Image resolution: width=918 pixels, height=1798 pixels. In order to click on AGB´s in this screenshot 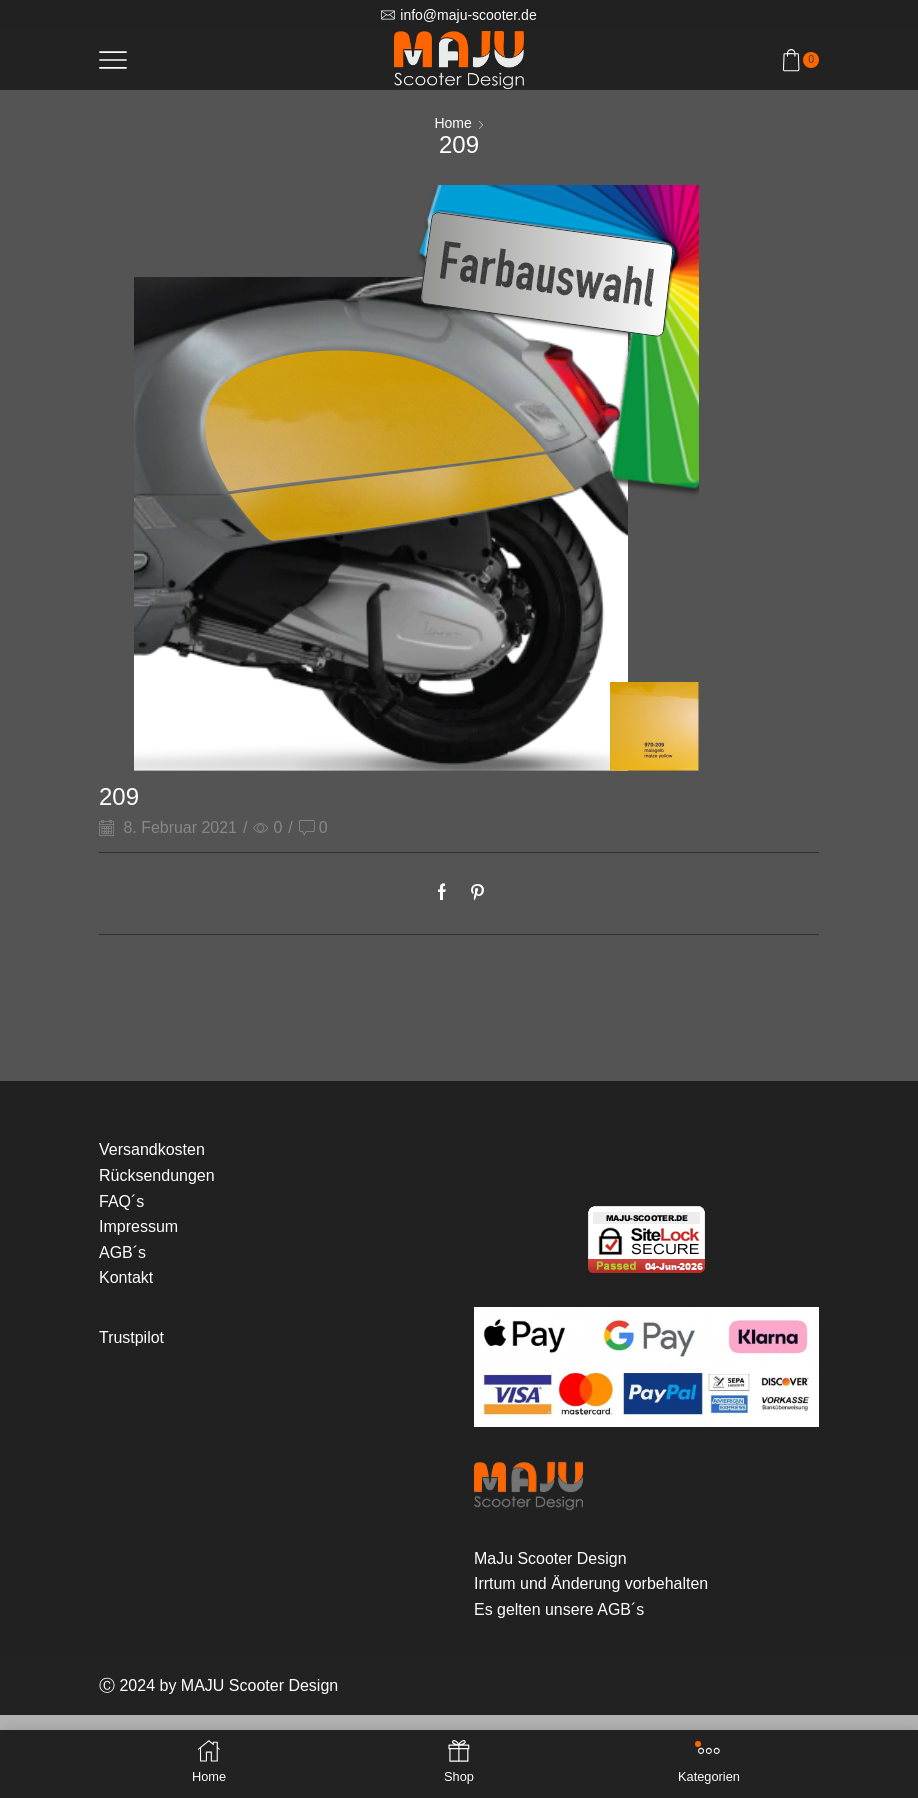, I will do `click(122, 1252)`.